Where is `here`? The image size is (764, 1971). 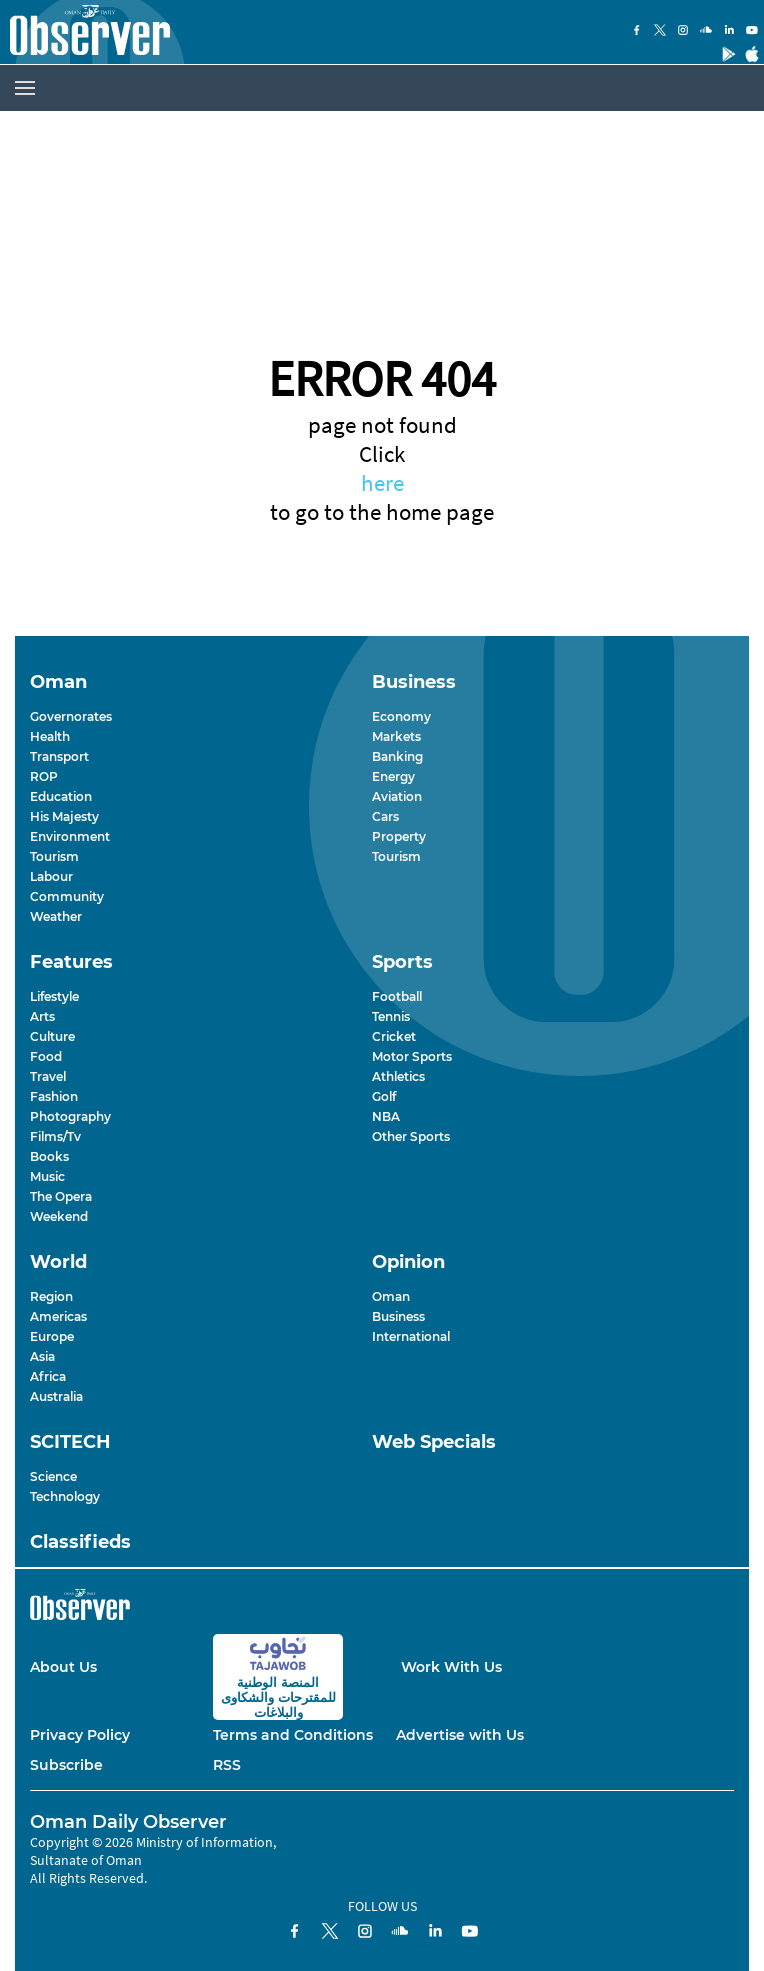 here is located at coordinates (382, 482).